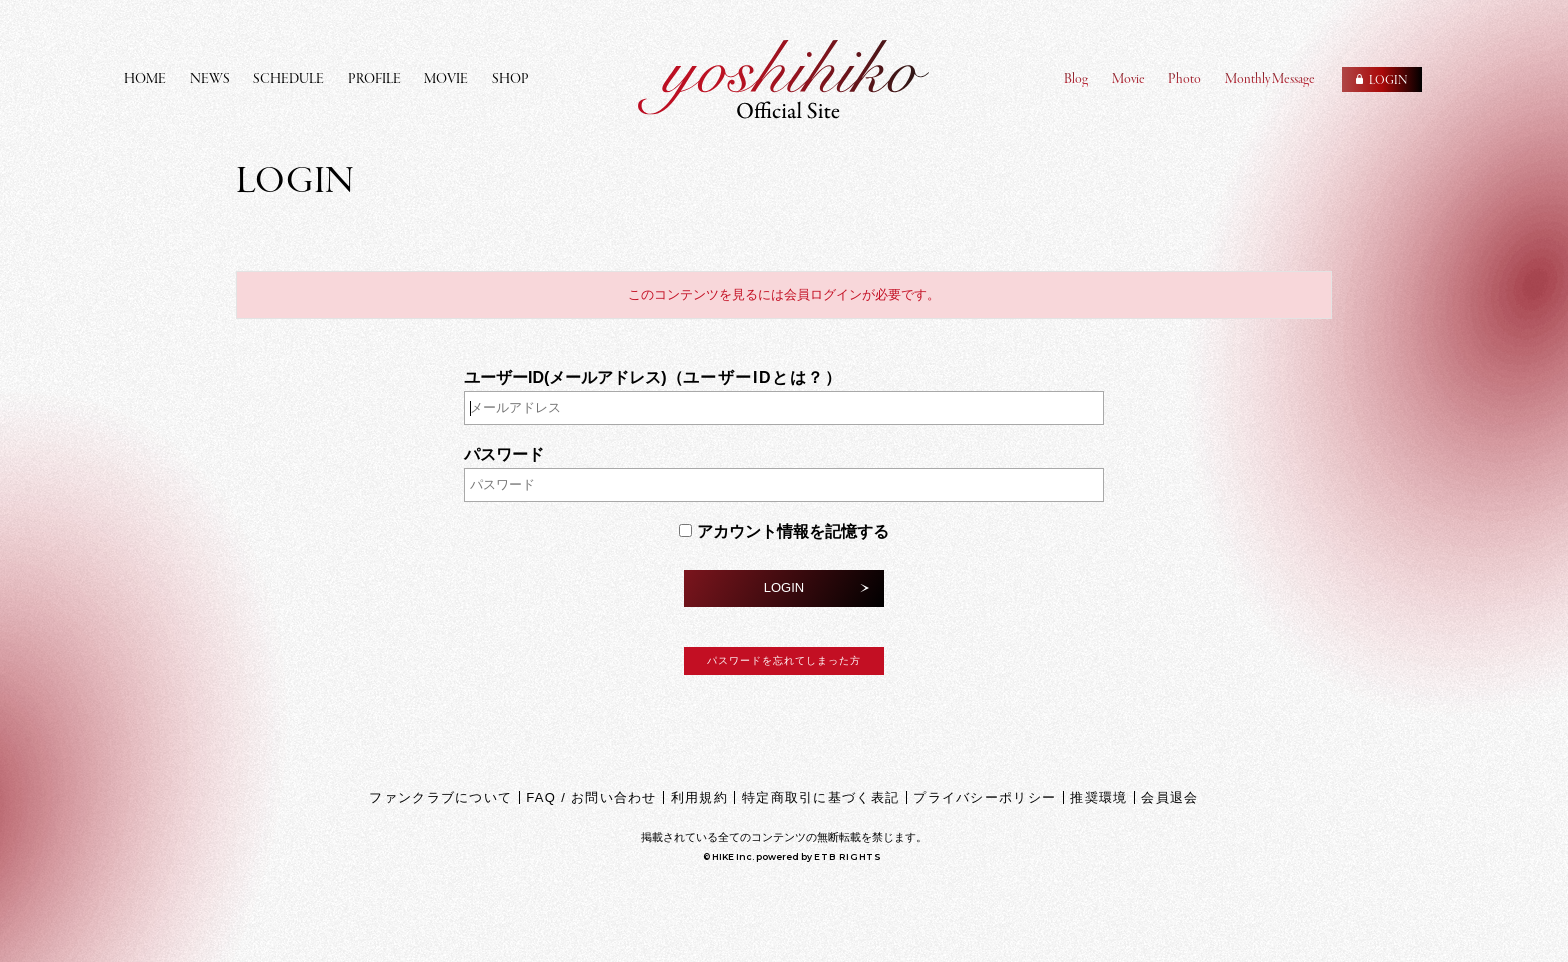  What do you see at coordinates (1098, 797) in the screenshot?
I see `推奨環境` at bounding box center [1098, 797].